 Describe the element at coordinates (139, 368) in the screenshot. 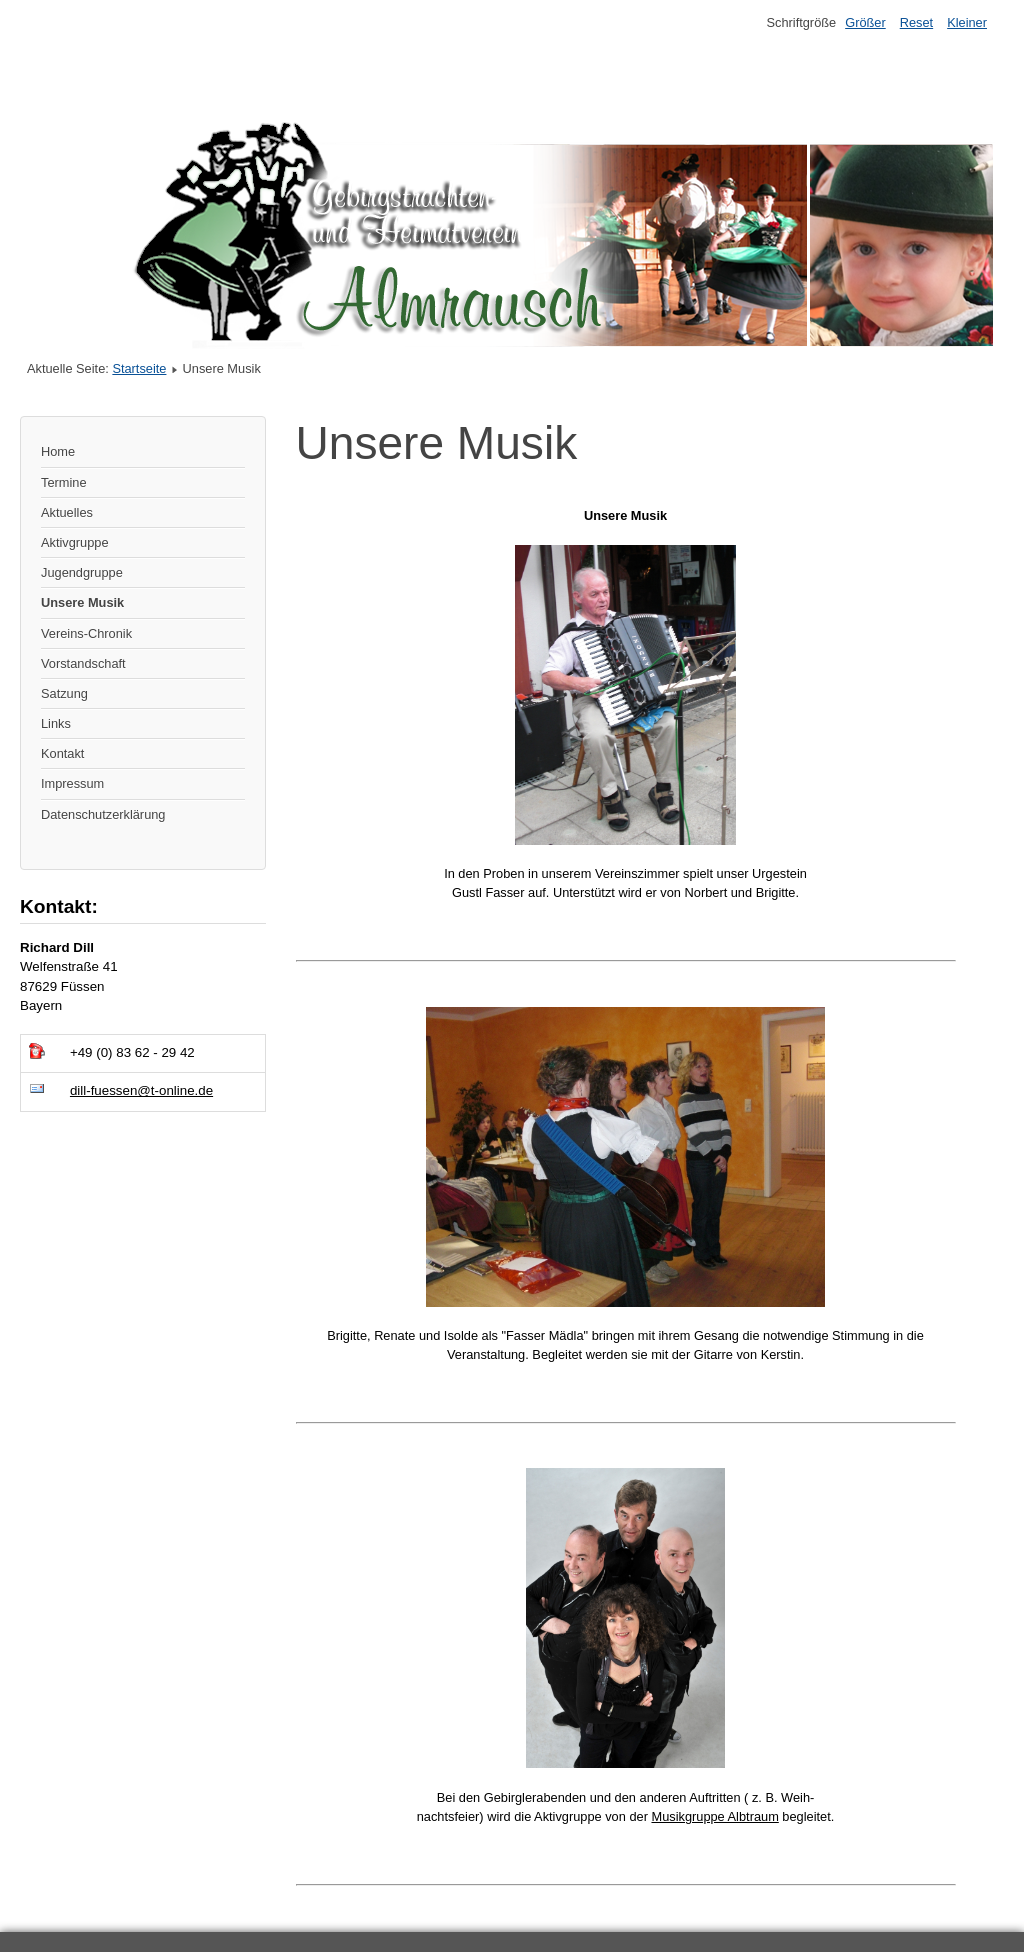

I see `Startseite` at that location.